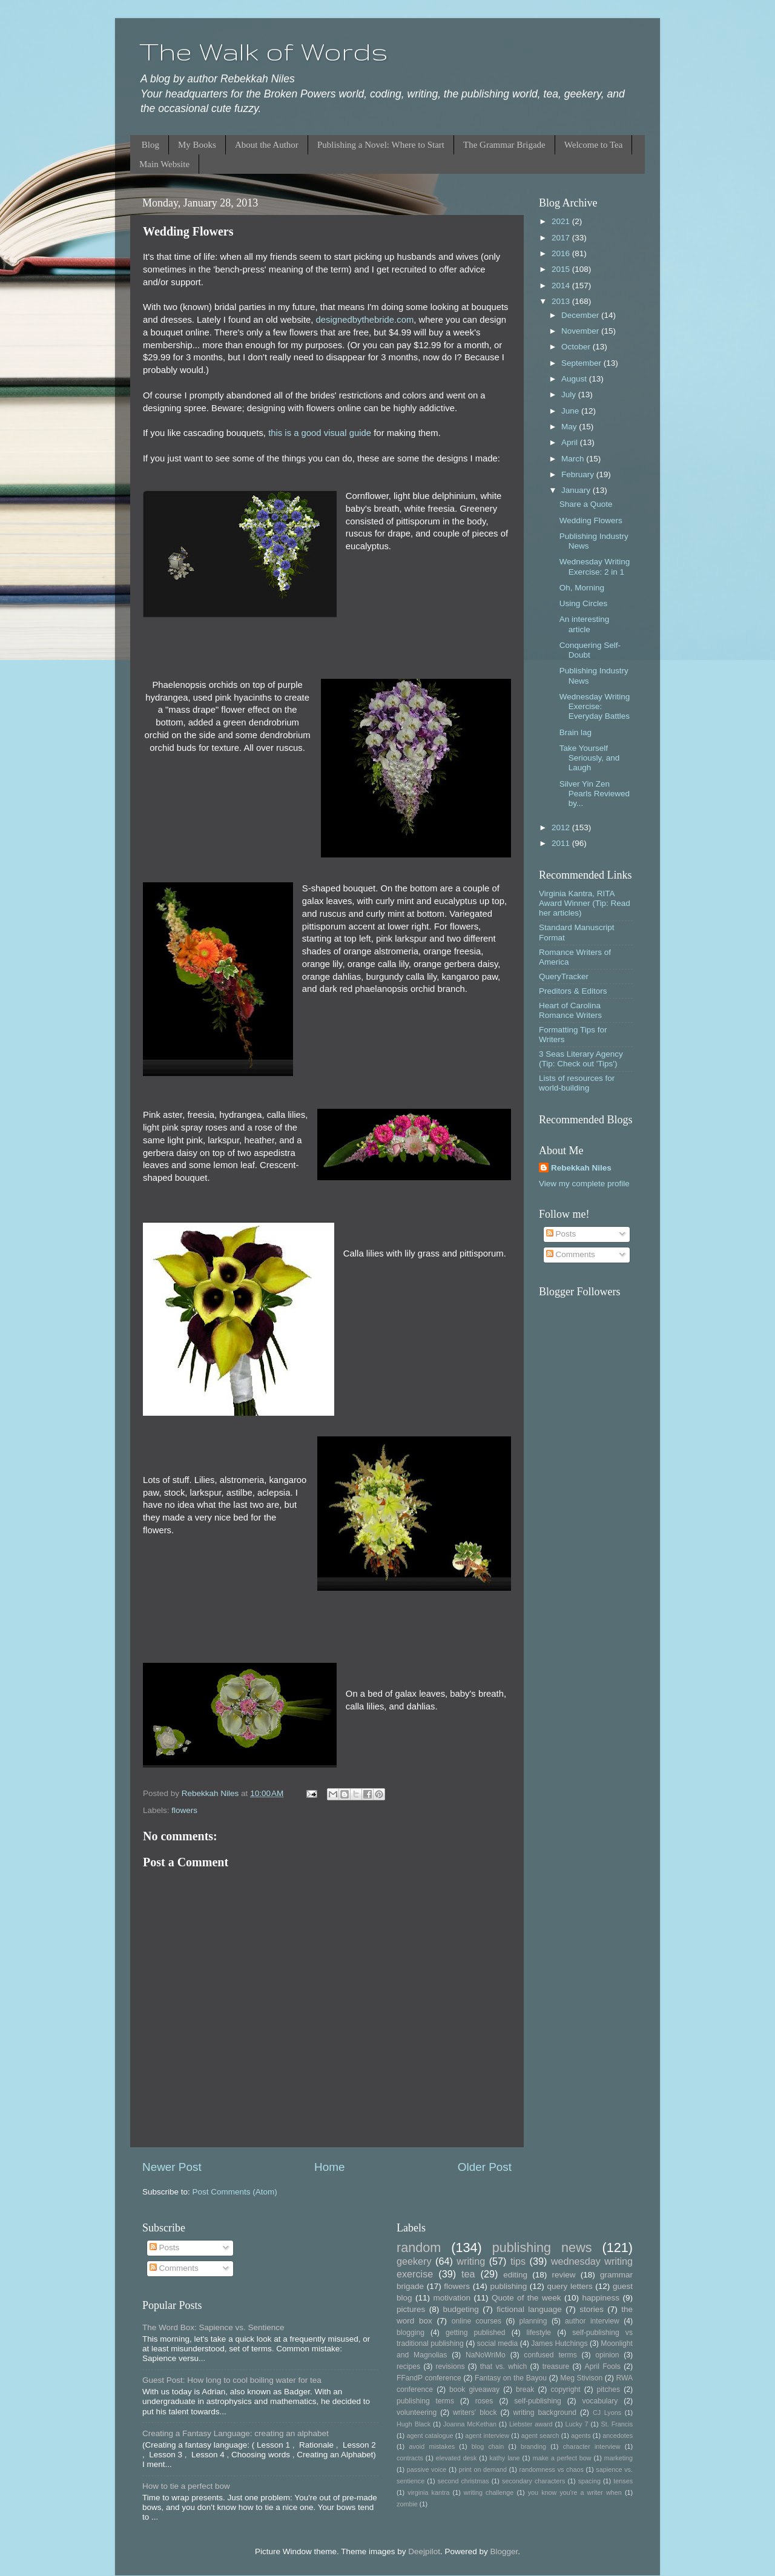 This screenshot has width=775, height=2576. I want to click on pitches, so click(608, 2389).